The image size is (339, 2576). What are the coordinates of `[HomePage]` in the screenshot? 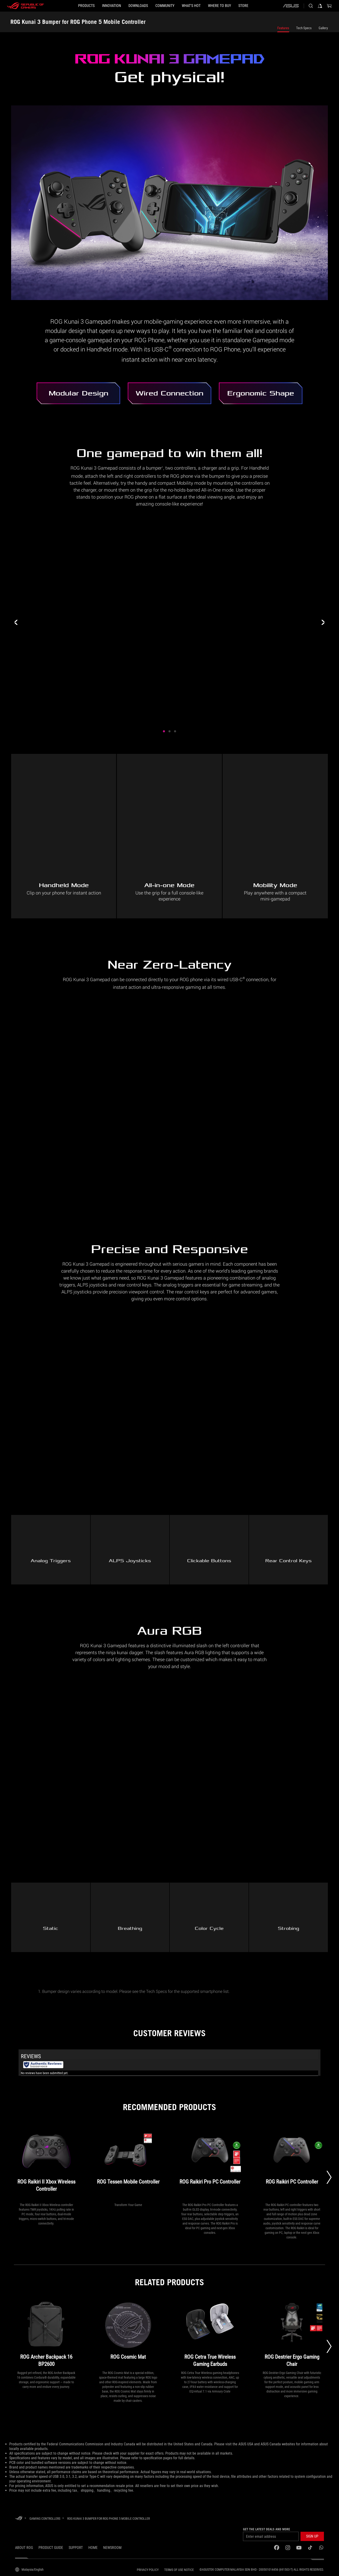 It's located at (18, 2518).